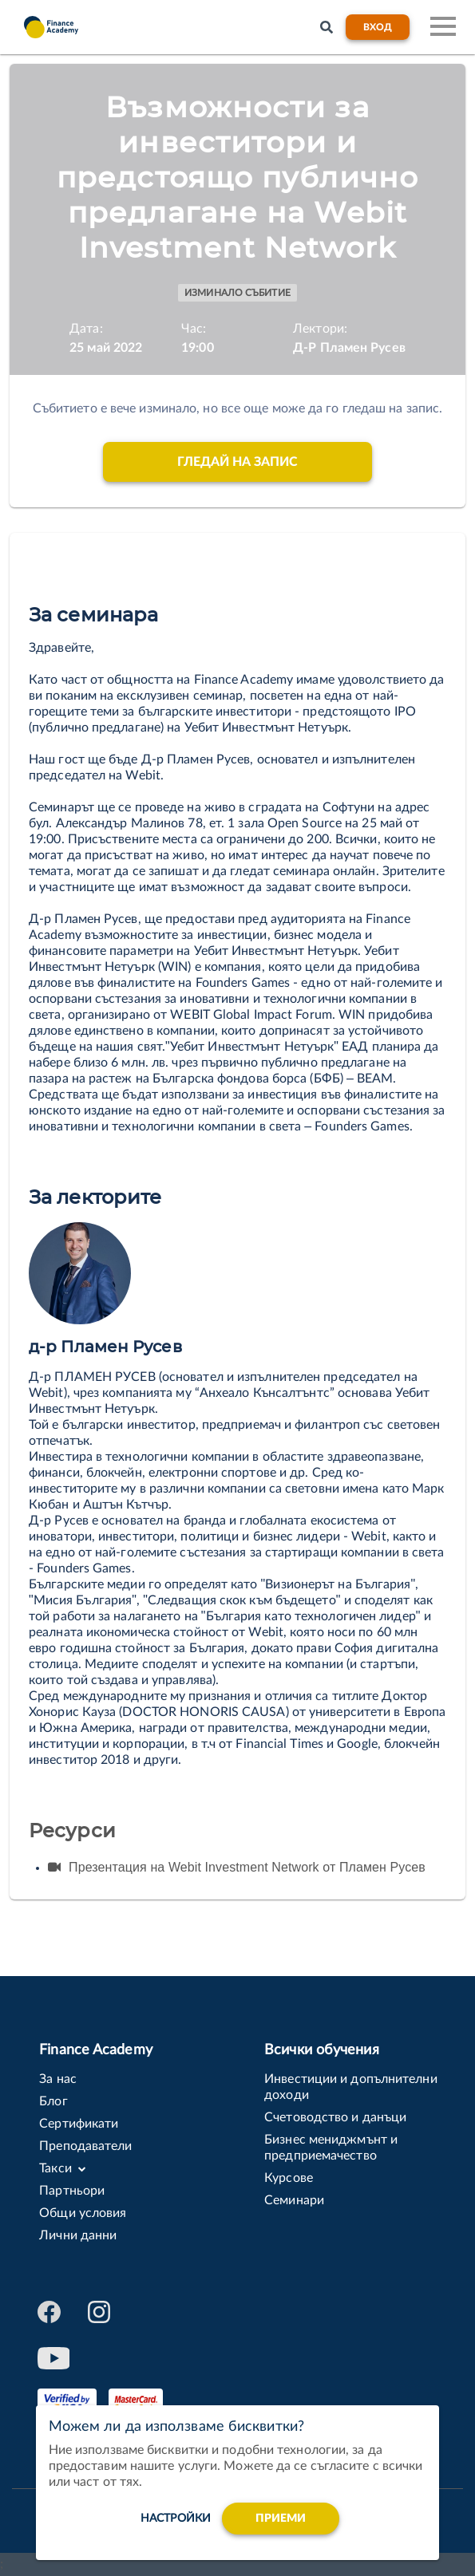 The image size is (475, 2576). What do you see at coordinates (72, 2190) in the screenshot?
I see `Партньори` at bounding box center [72, 2190].